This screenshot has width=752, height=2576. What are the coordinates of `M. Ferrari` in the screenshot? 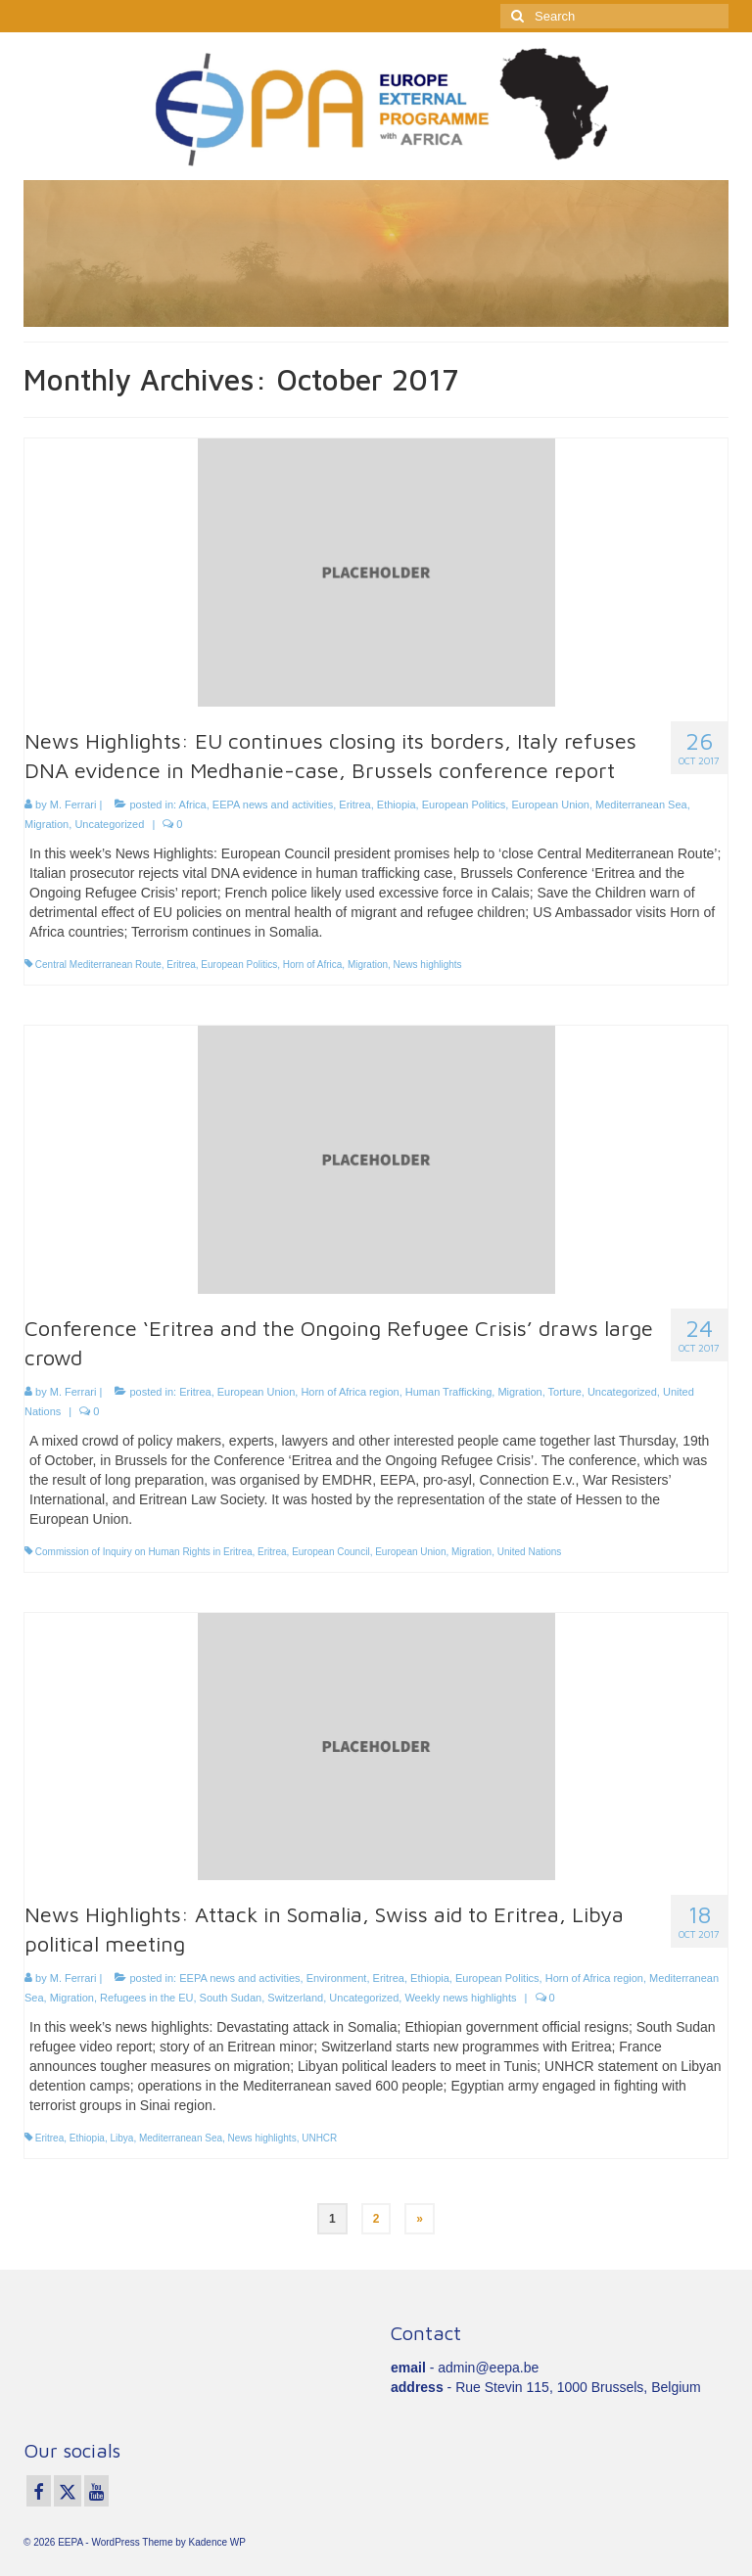 It's located at (73, 804).